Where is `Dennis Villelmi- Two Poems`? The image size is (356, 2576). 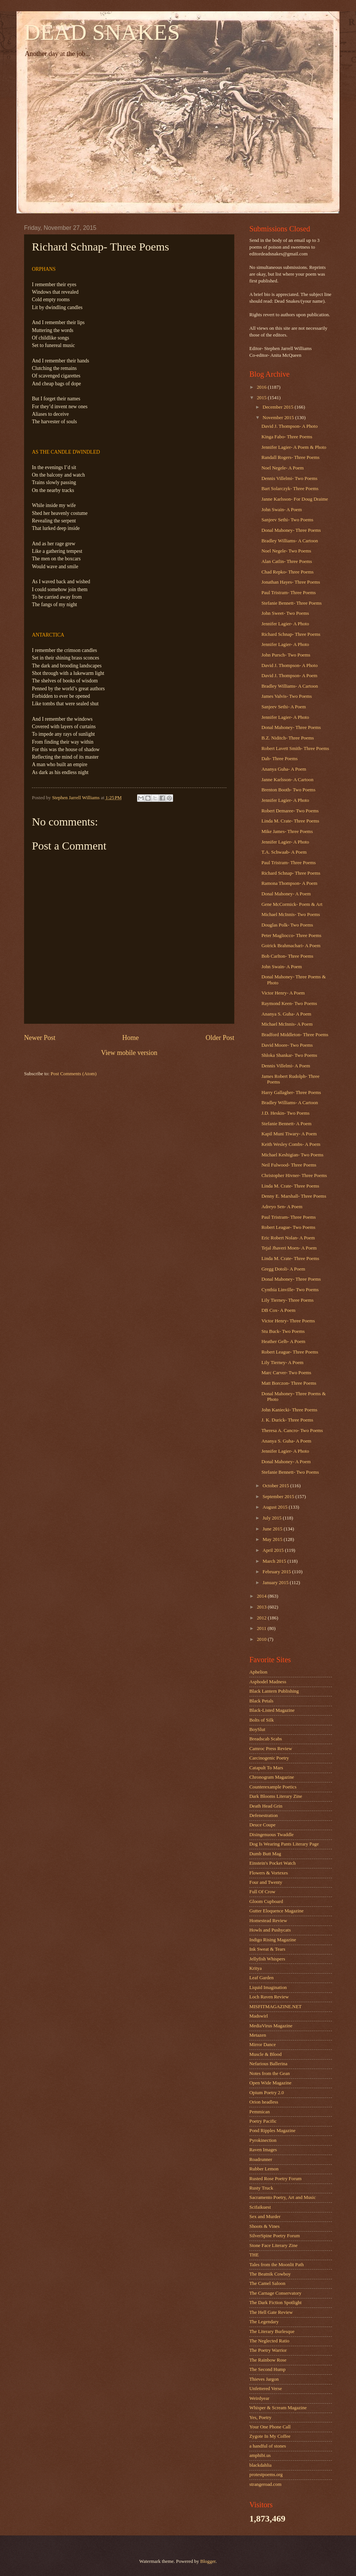 Dennis Villelmi- Two Poems is located at coordinates (289, 478).